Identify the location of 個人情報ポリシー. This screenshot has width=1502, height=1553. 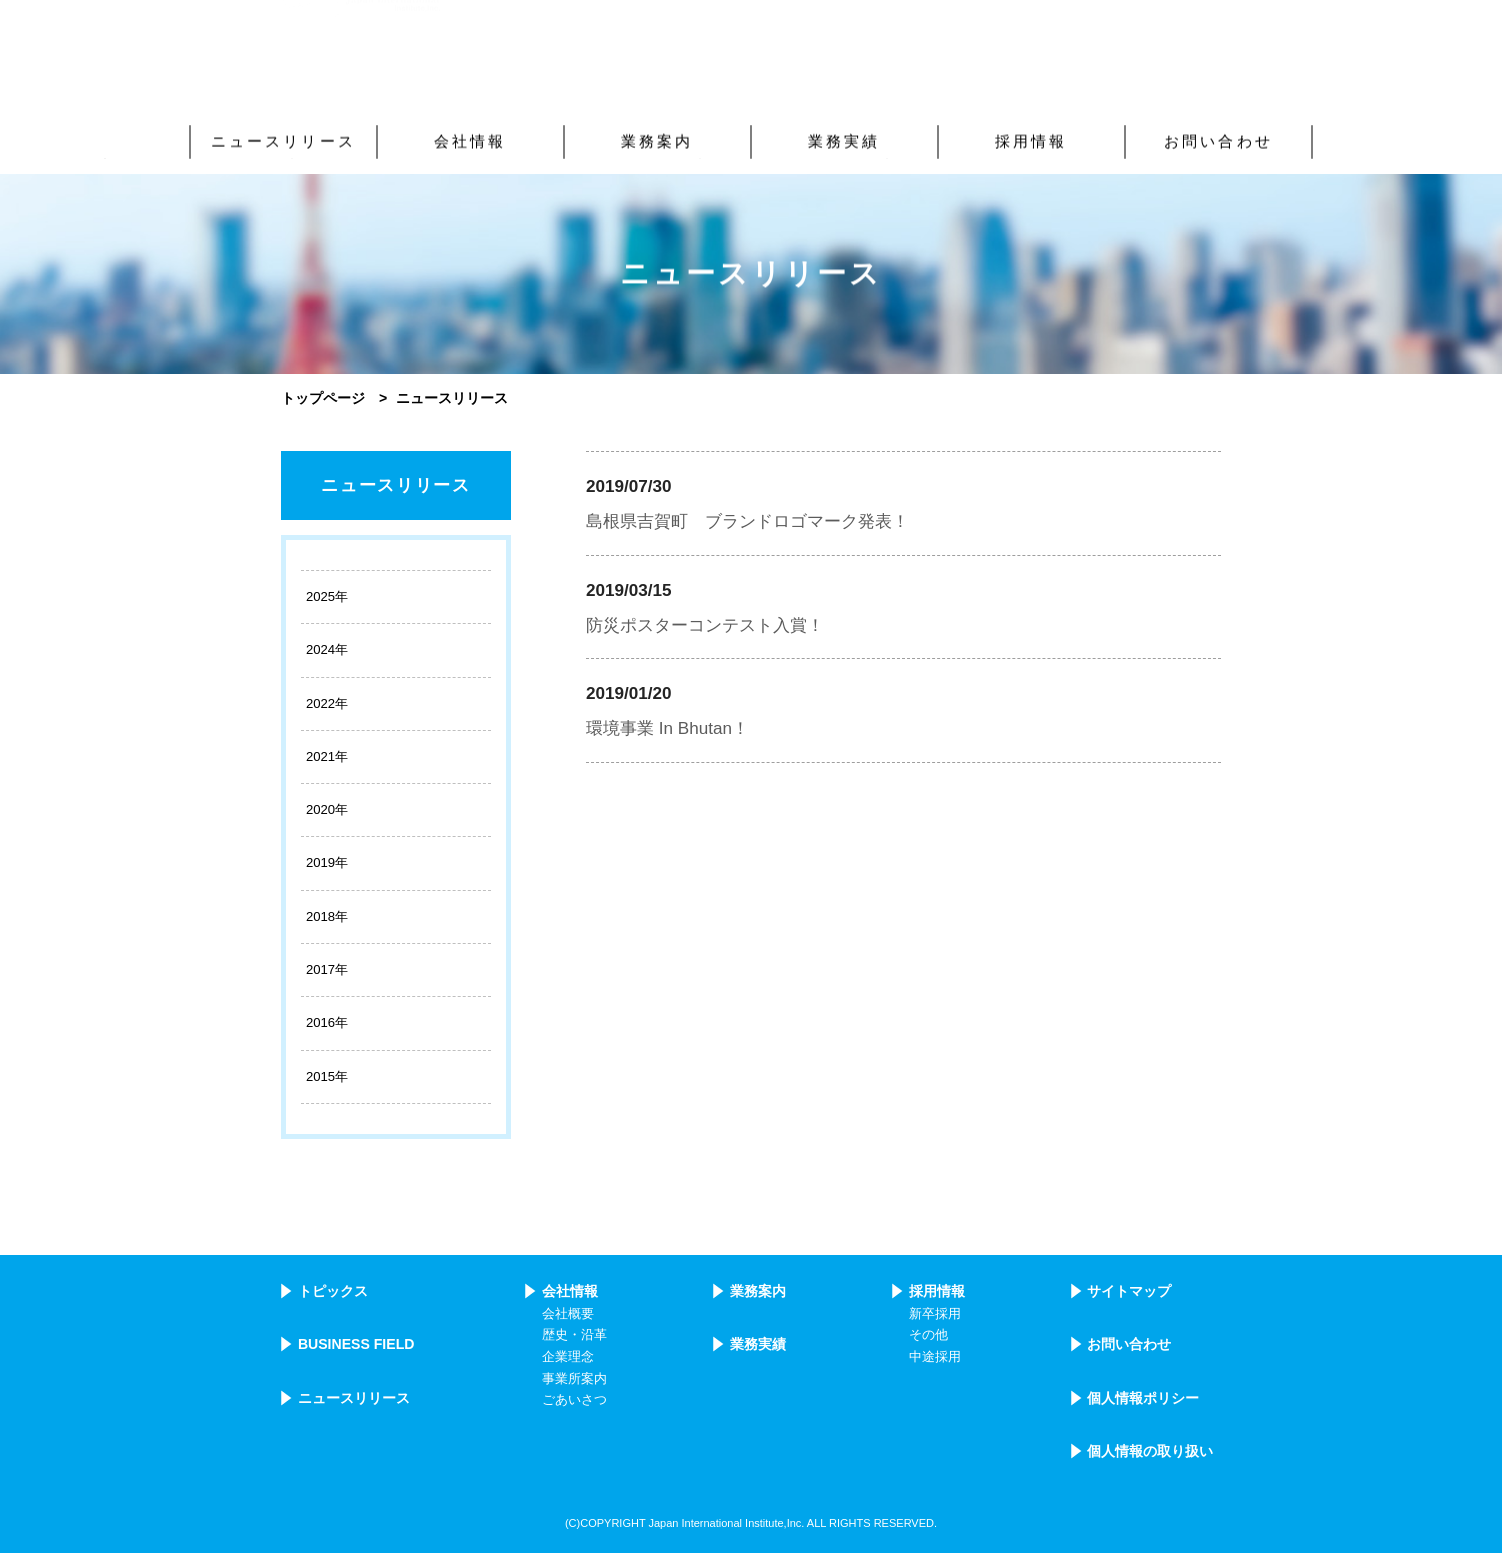
(1143, 1398).